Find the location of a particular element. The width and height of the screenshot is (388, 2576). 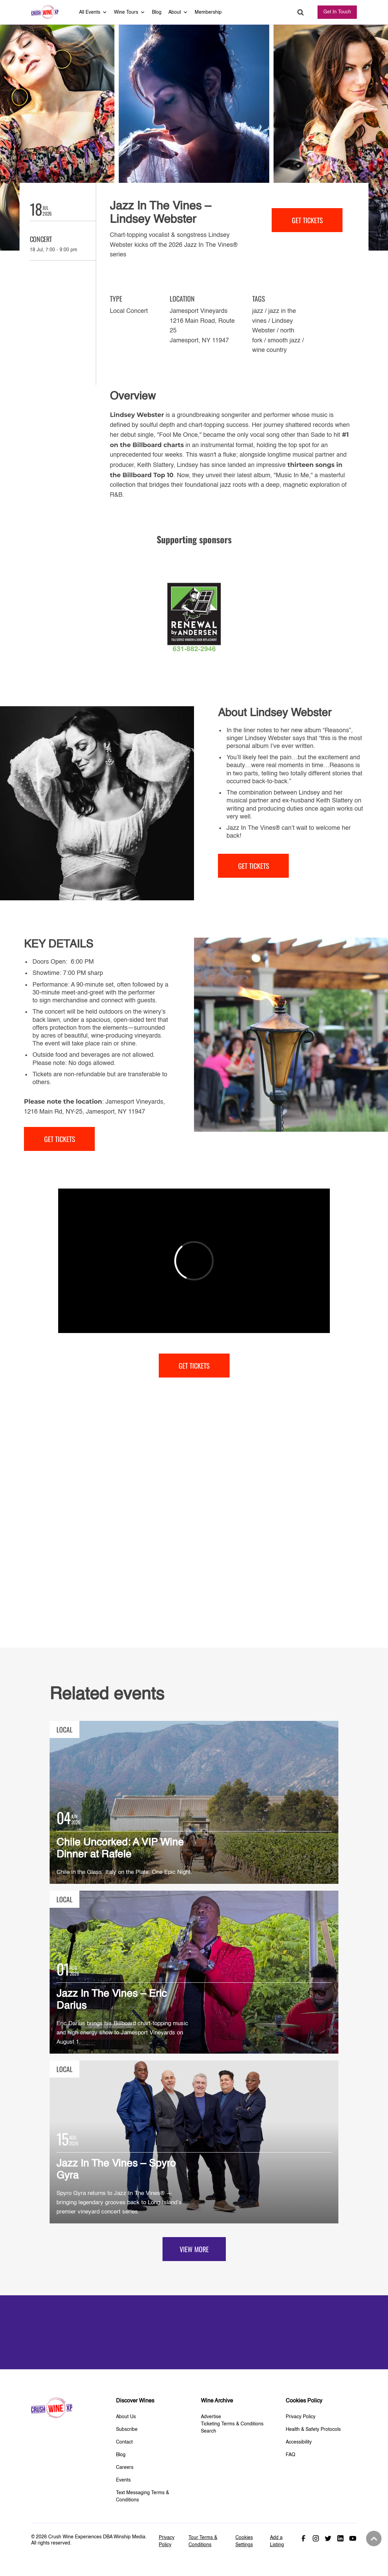

get tickets is located at coordinates (307, 220).